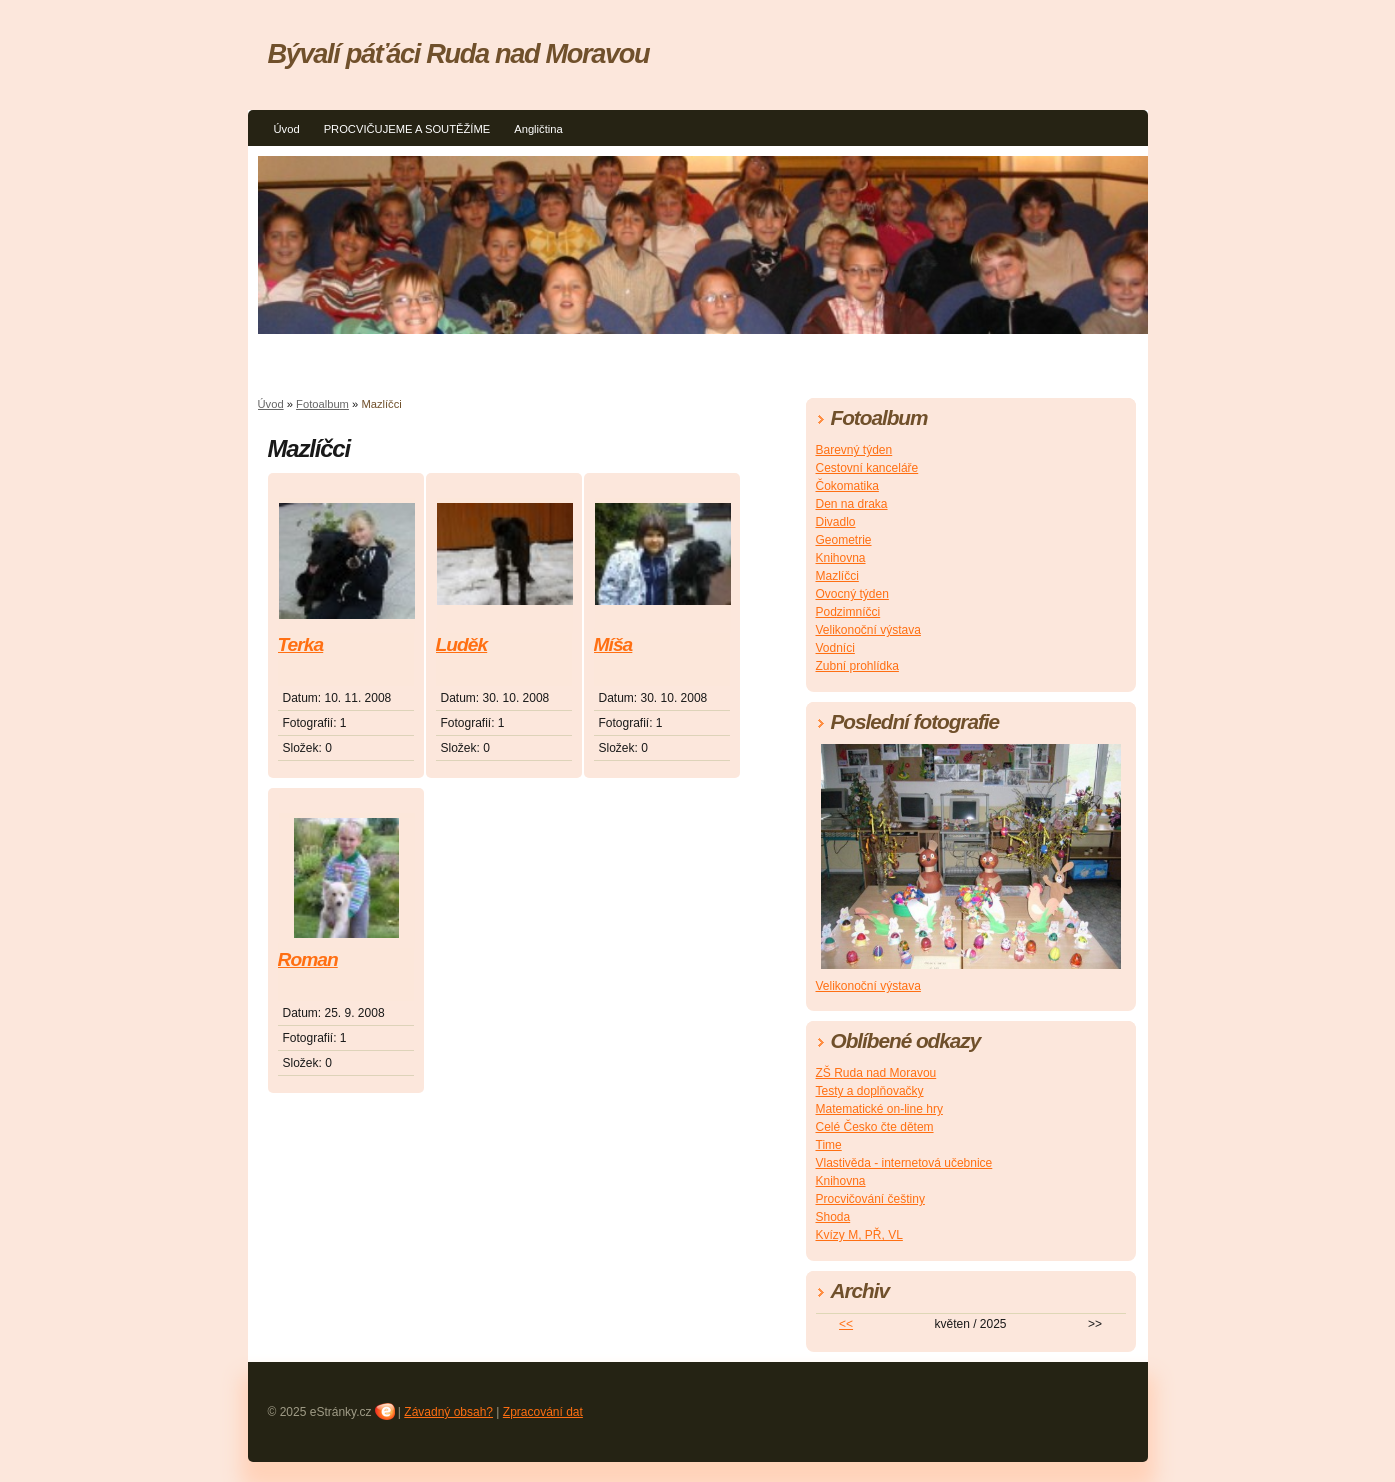 The image size is (1395, 1482). Describe the element at coordinates (462, 644) in the screenshot. I see `Luděk` at that location.